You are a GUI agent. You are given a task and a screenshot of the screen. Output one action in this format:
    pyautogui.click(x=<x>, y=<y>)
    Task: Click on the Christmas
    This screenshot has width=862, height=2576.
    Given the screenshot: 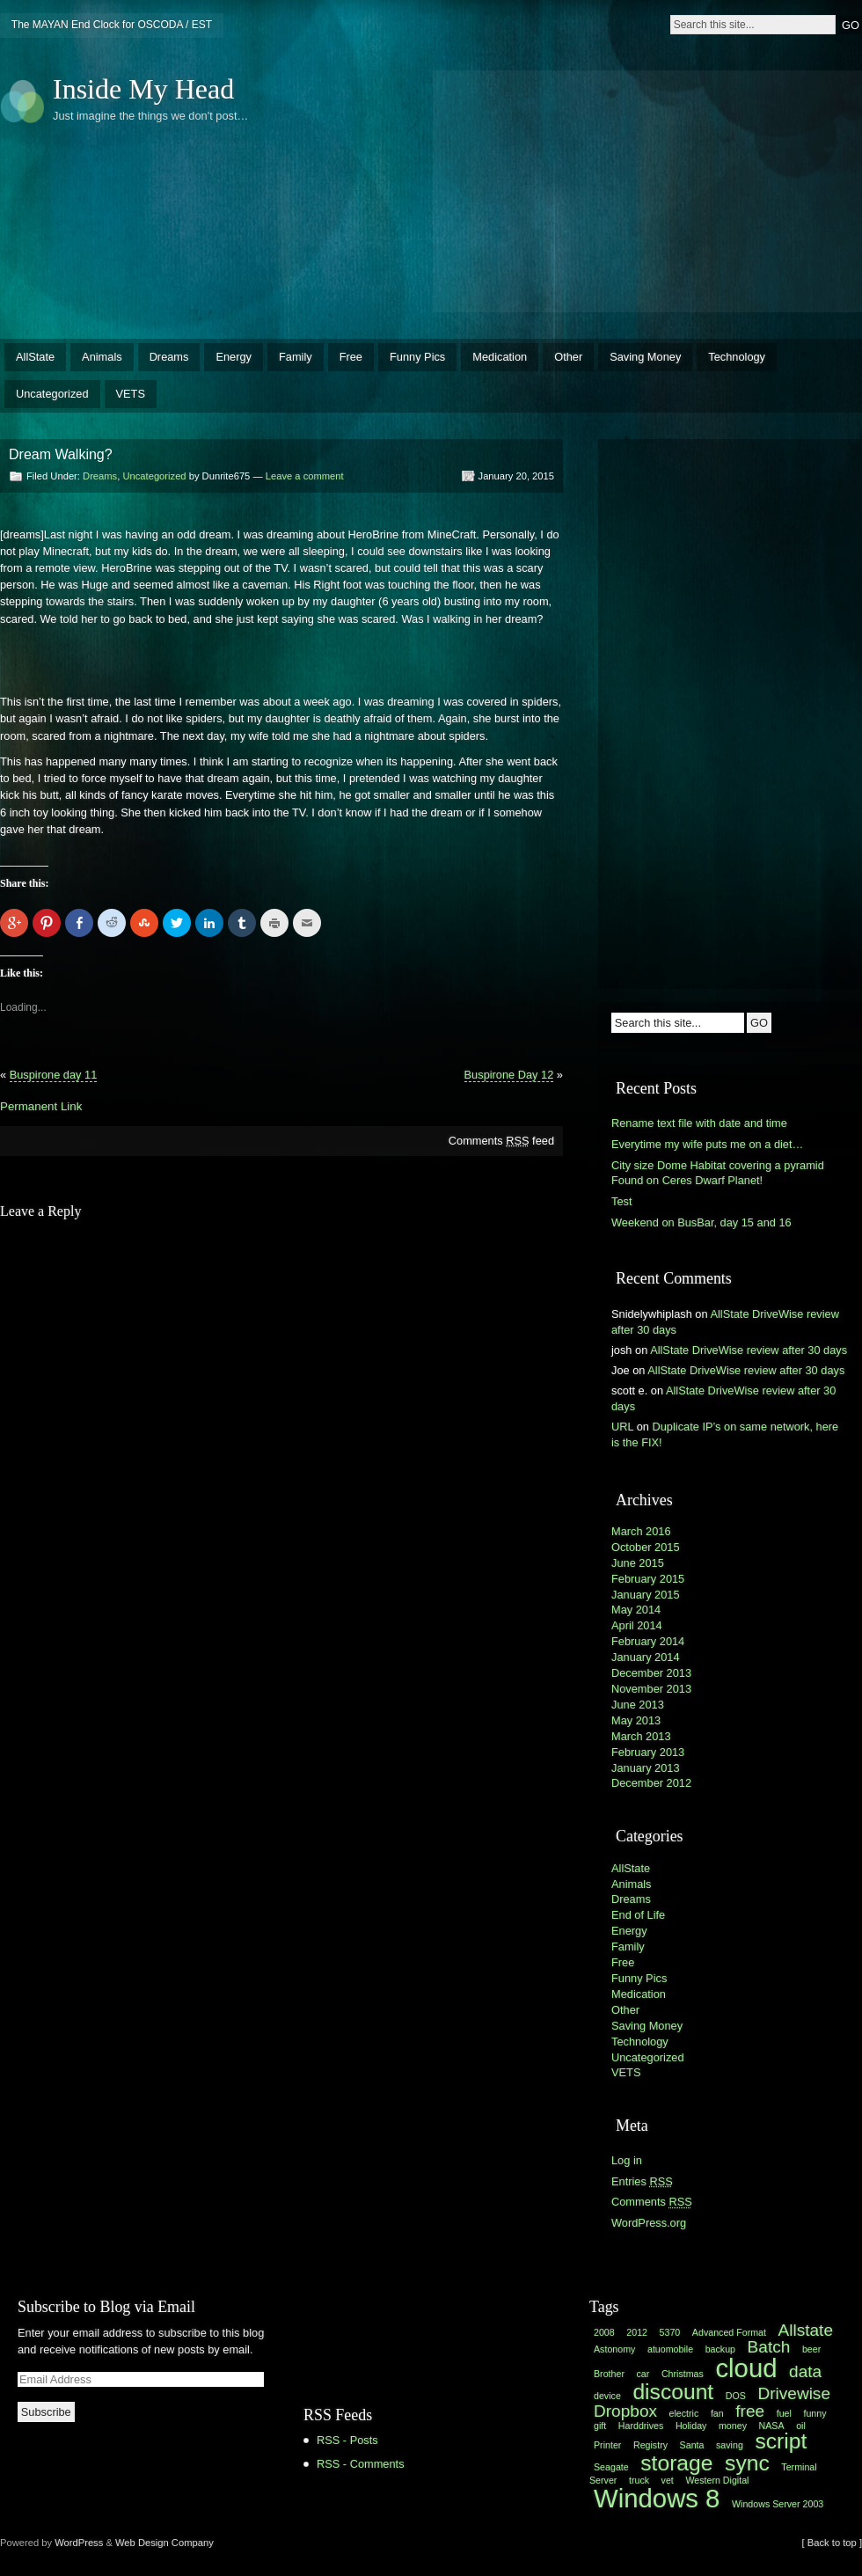 What is the action you would take?
    pyautogui.click(x=682, y=2373)
    